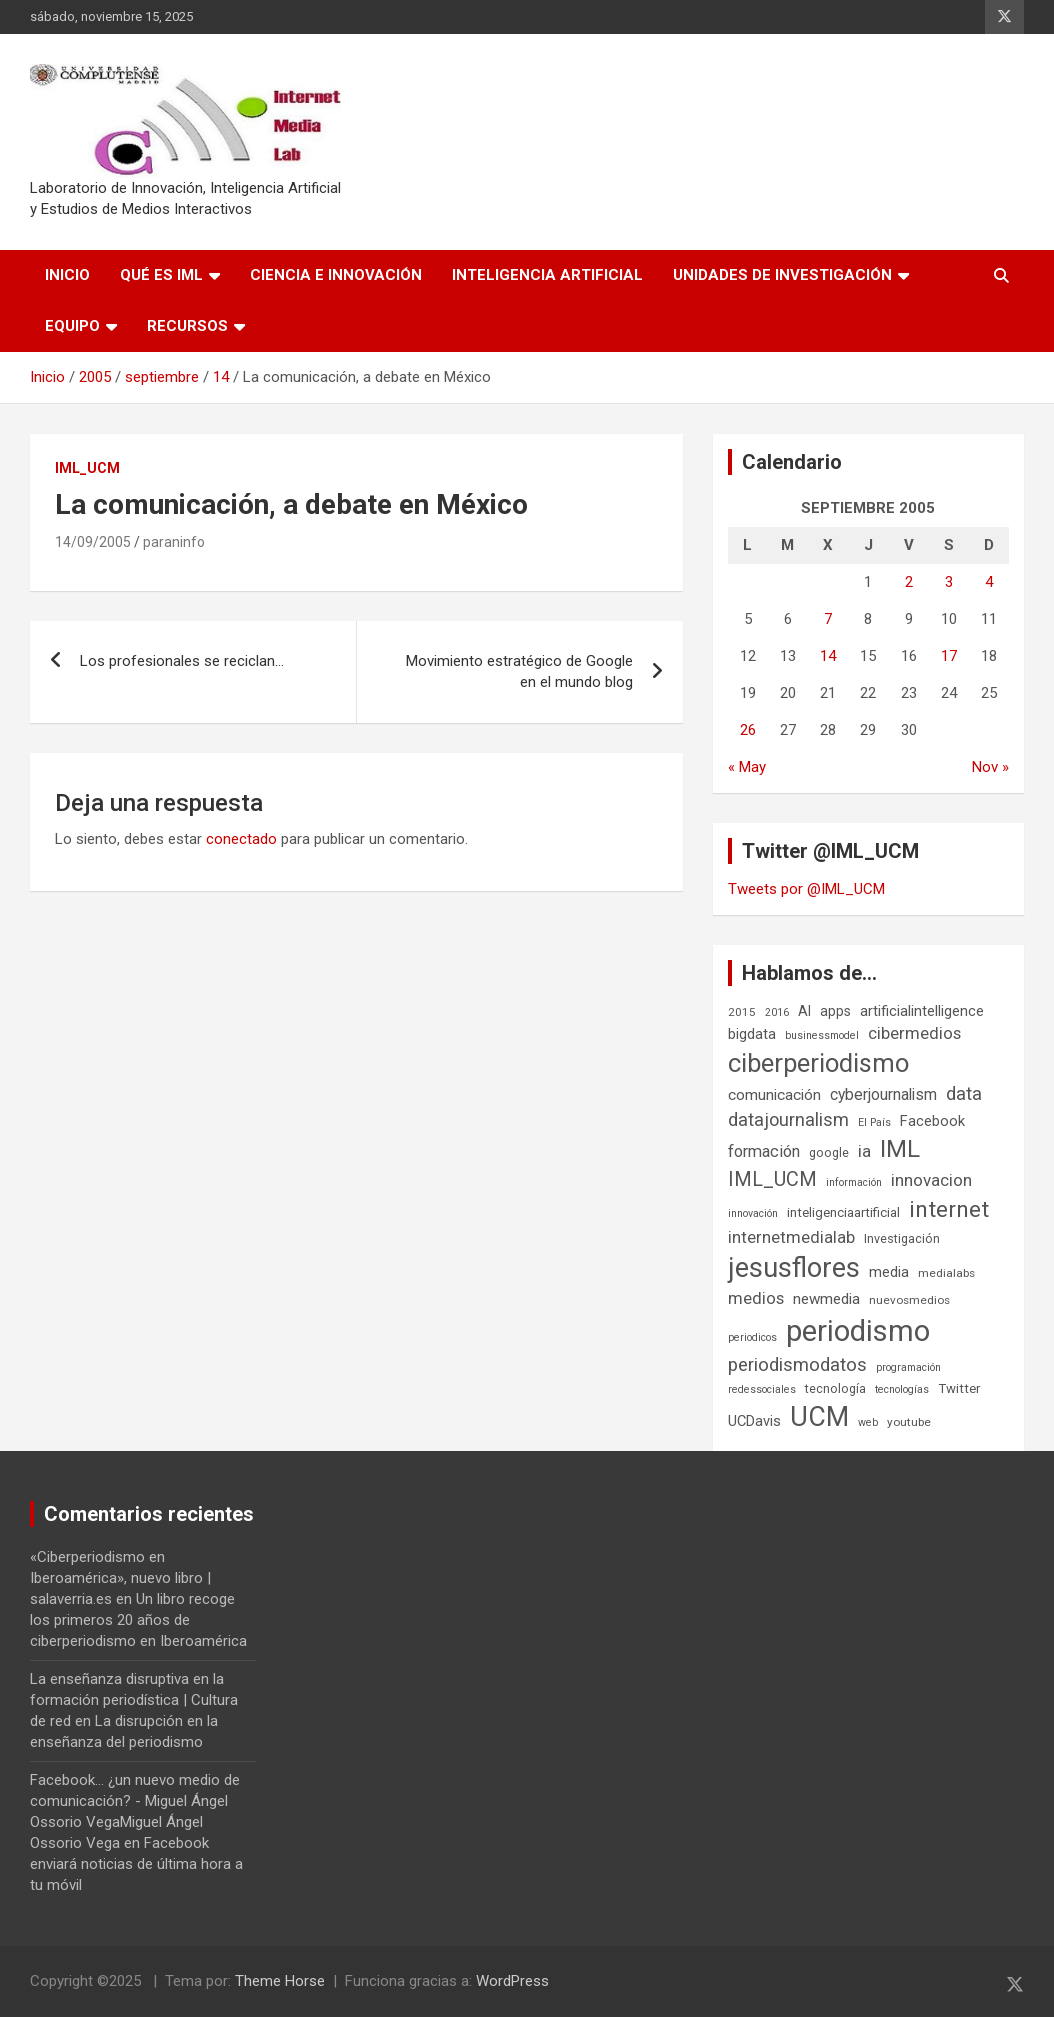  I want to click on Nov », so click(990, 767).